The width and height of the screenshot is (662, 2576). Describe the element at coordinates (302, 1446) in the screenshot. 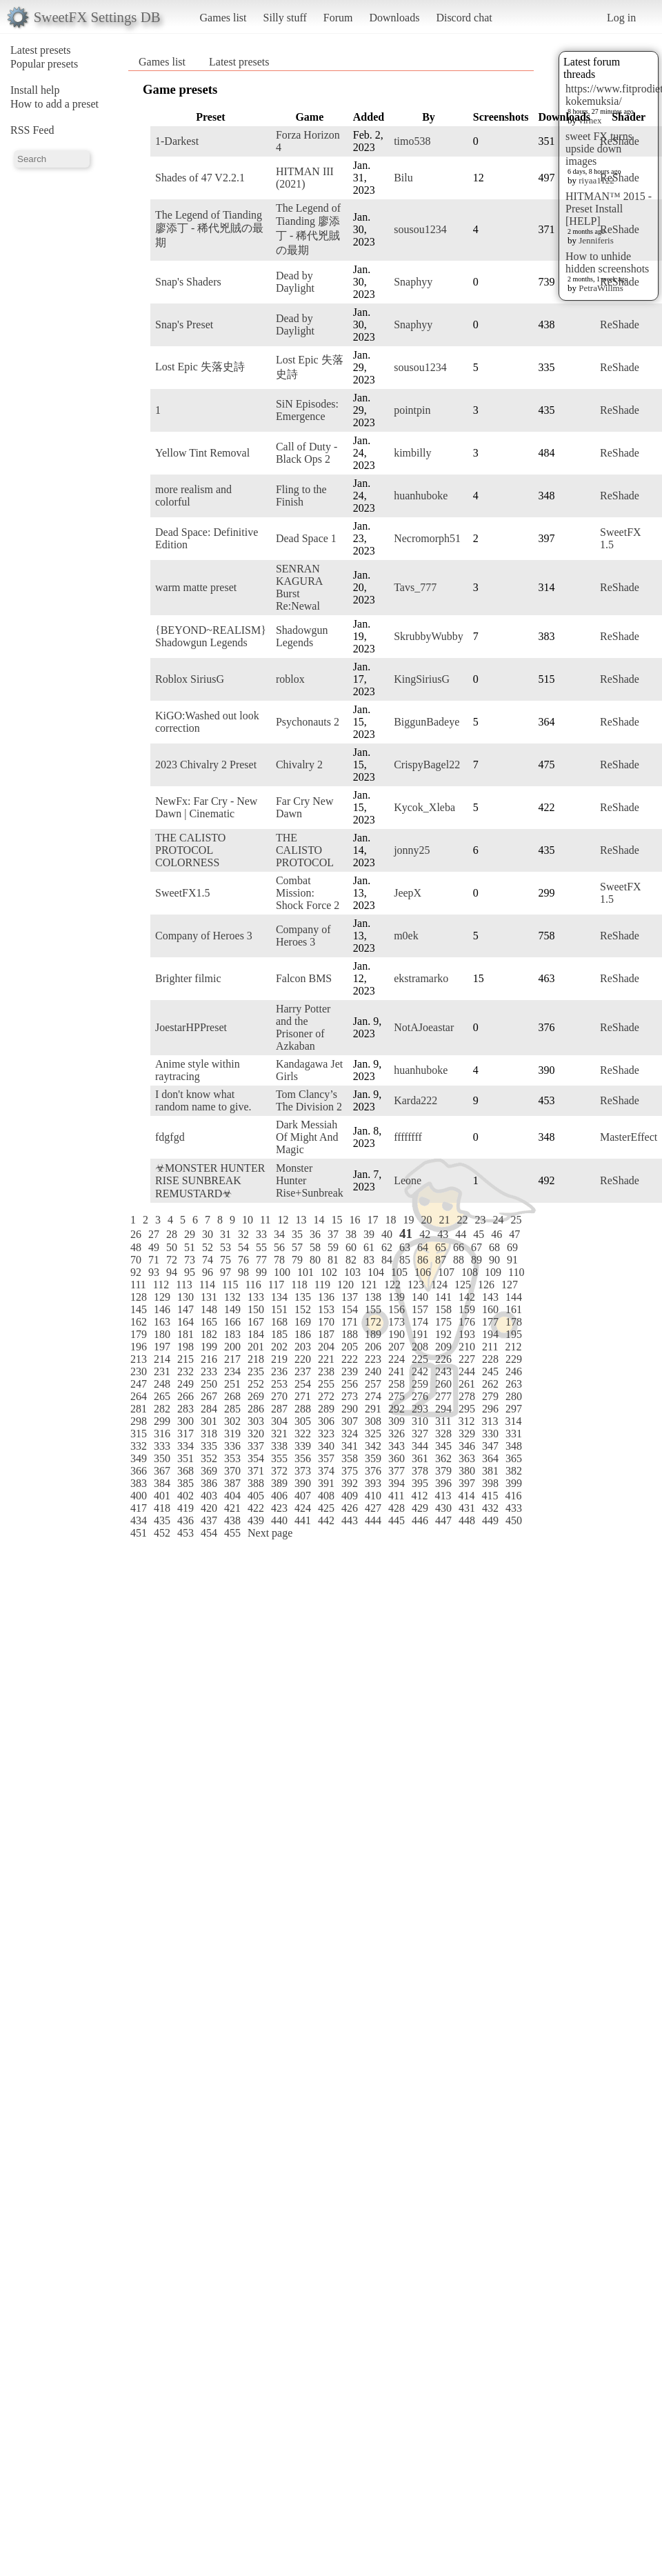

I see `339` at that location.